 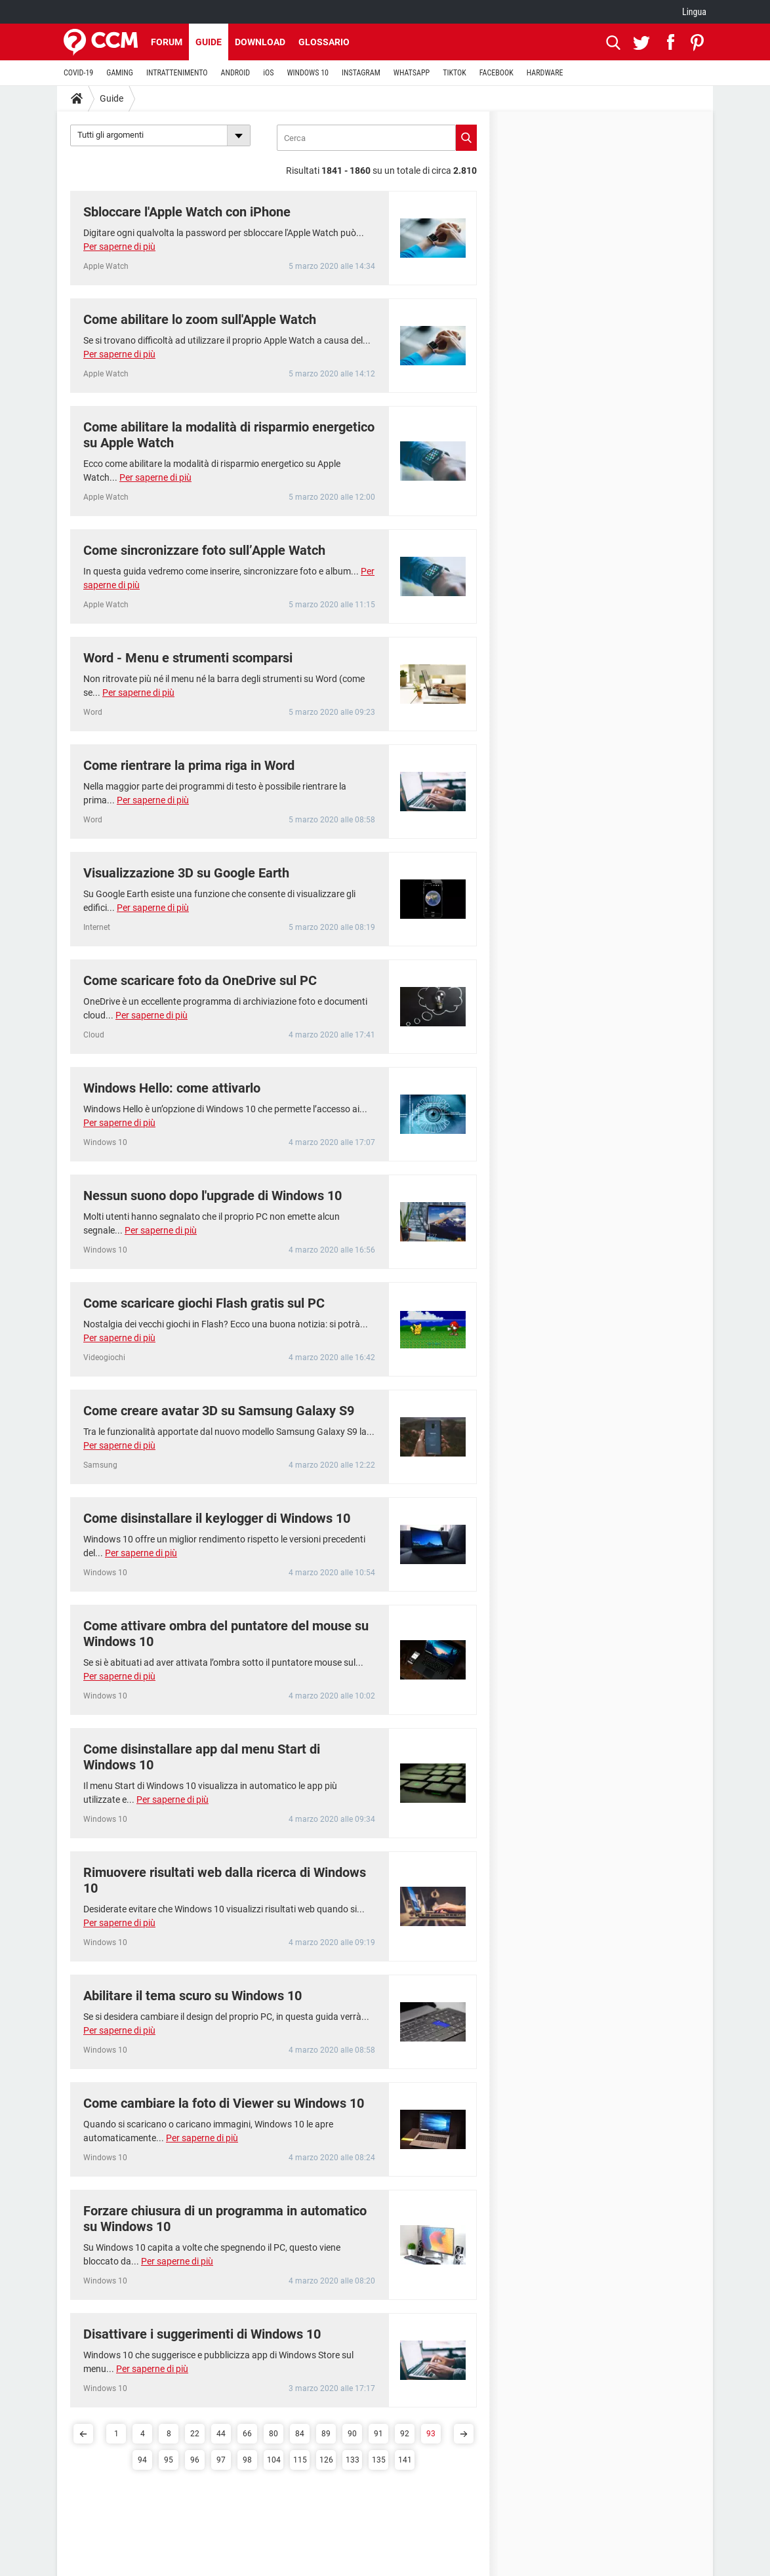 What do you see at coordinates (326, 2433) in the screenshot?
I see `89` at bounding box center [326, 2433].